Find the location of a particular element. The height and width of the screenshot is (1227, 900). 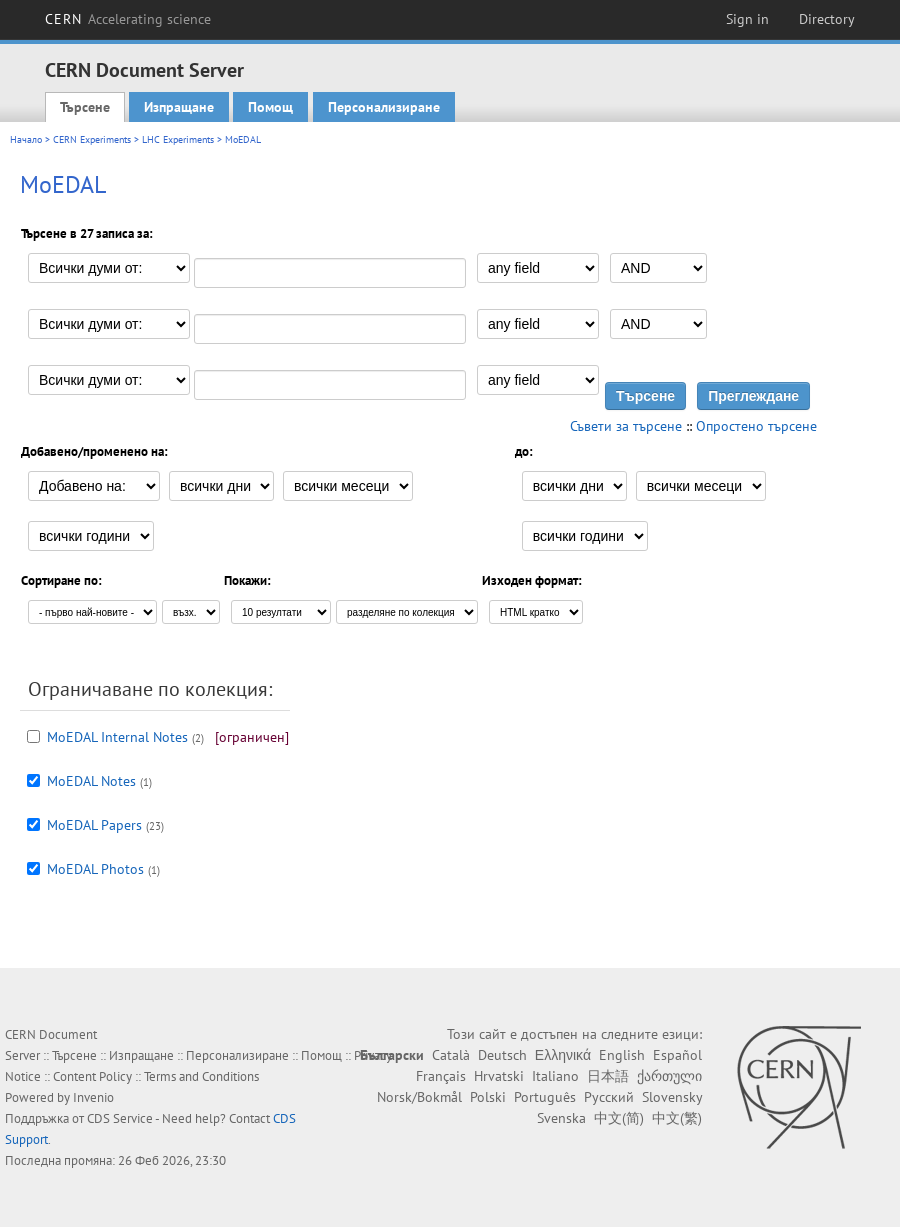

Търсене is located at coordinates (85, 107).